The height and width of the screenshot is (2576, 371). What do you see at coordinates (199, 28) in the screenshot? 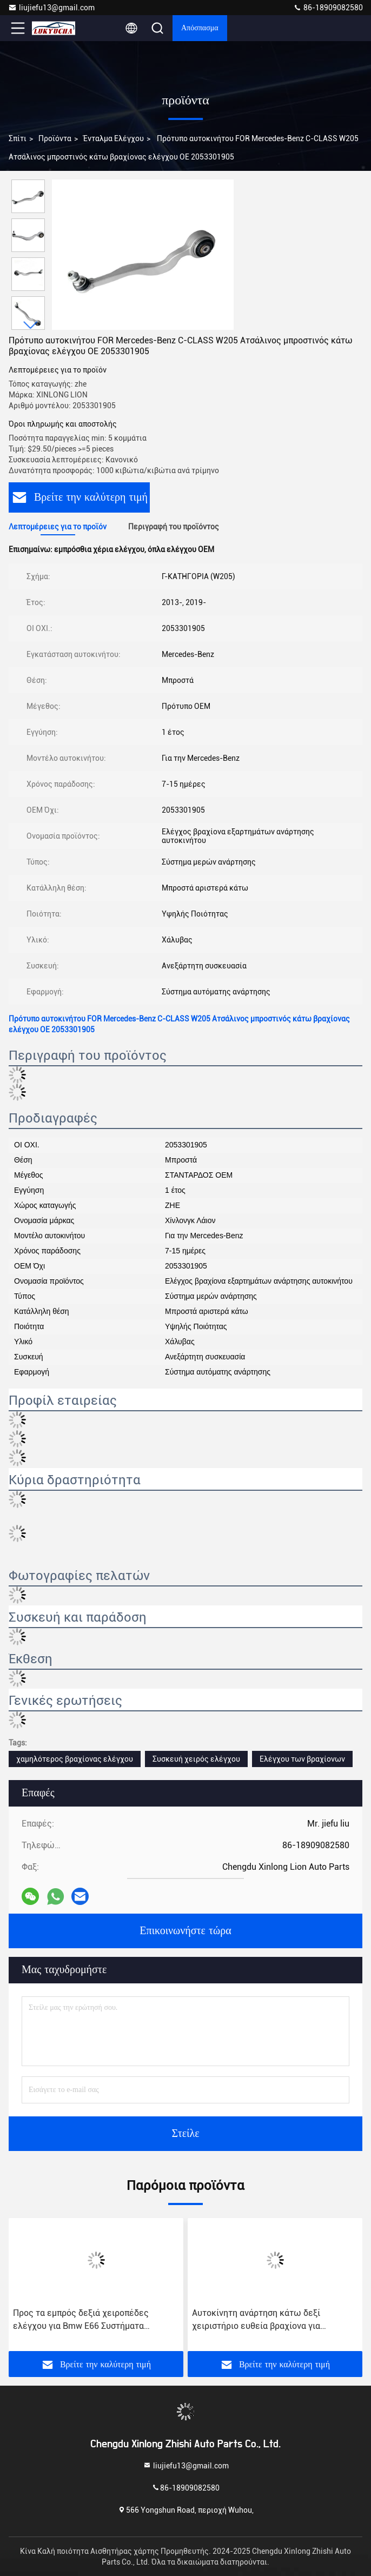
I see `απόσπασμα` at bounding box center [199, 28].